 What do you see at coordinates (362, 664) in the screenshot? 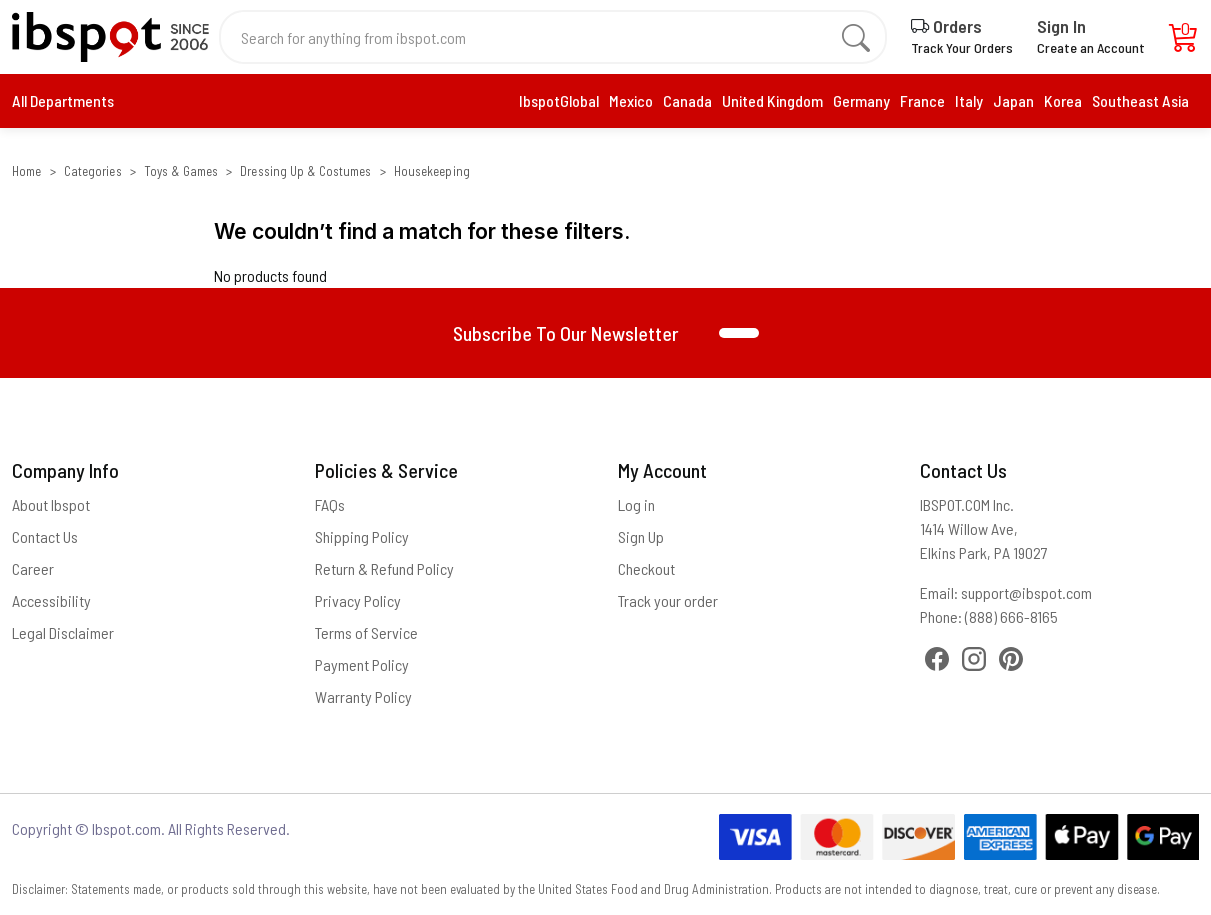
I see `Payment Policy` at bounding box center [362, 664].